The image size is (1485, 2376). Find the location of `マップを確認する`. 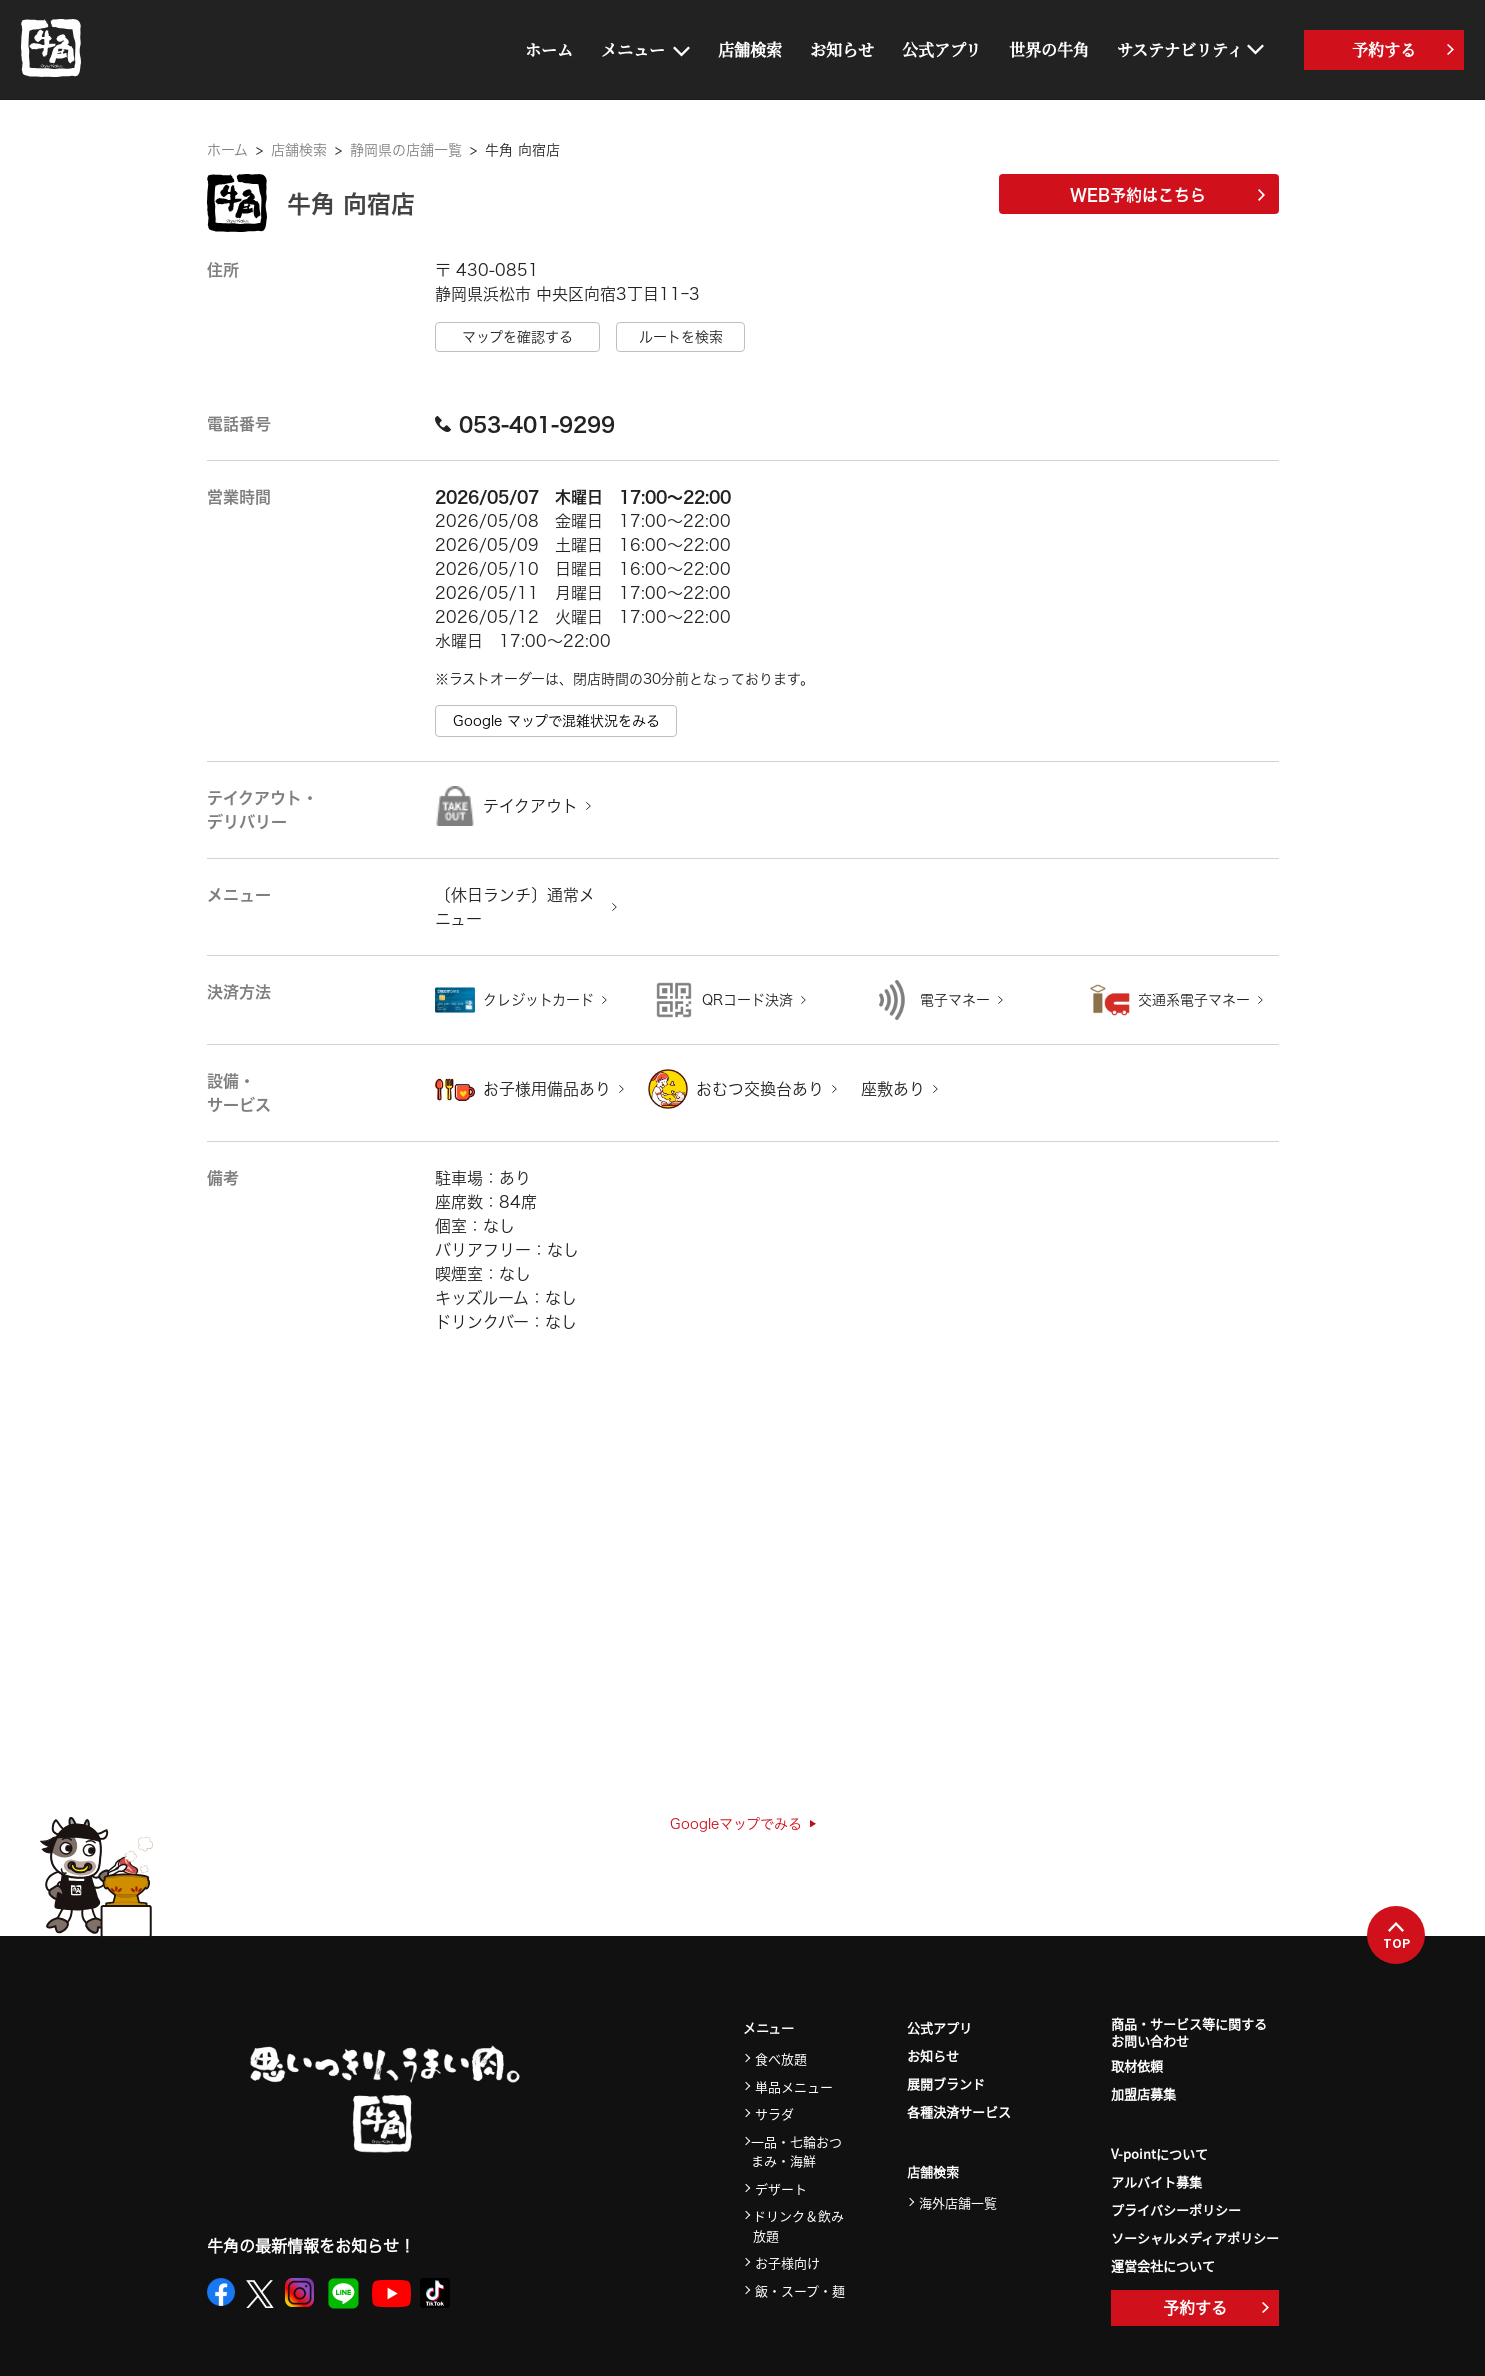

マップを確認する is located at coordinates (517, 337).